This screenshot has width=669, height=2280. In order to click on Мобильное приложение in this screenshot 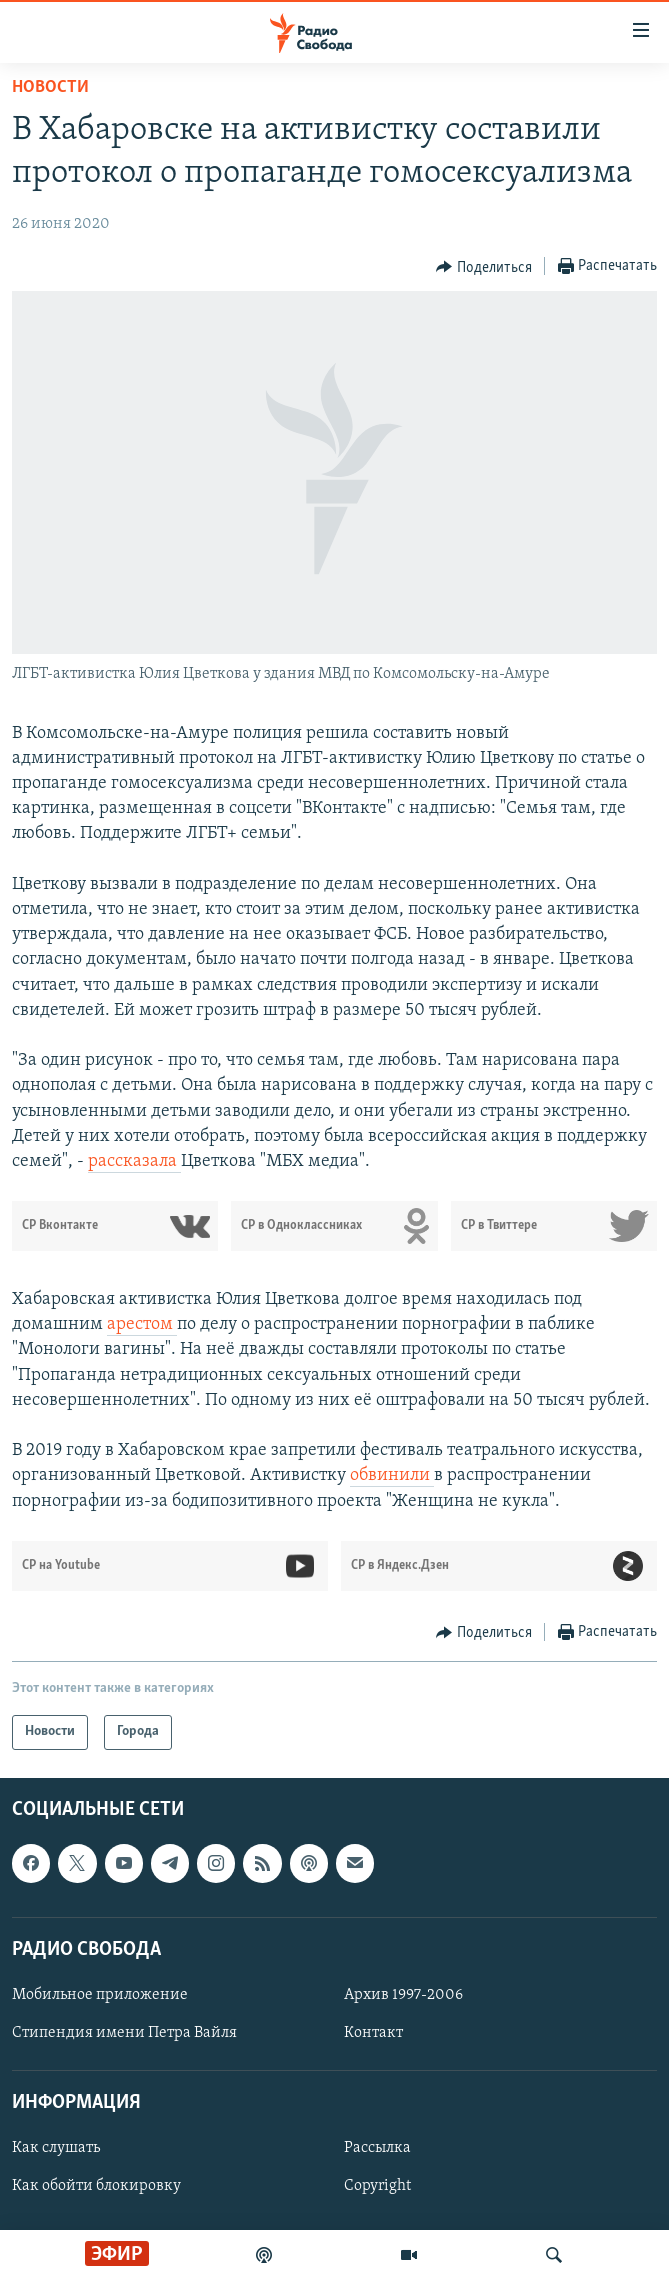, I will do `click(100, 1995)`.